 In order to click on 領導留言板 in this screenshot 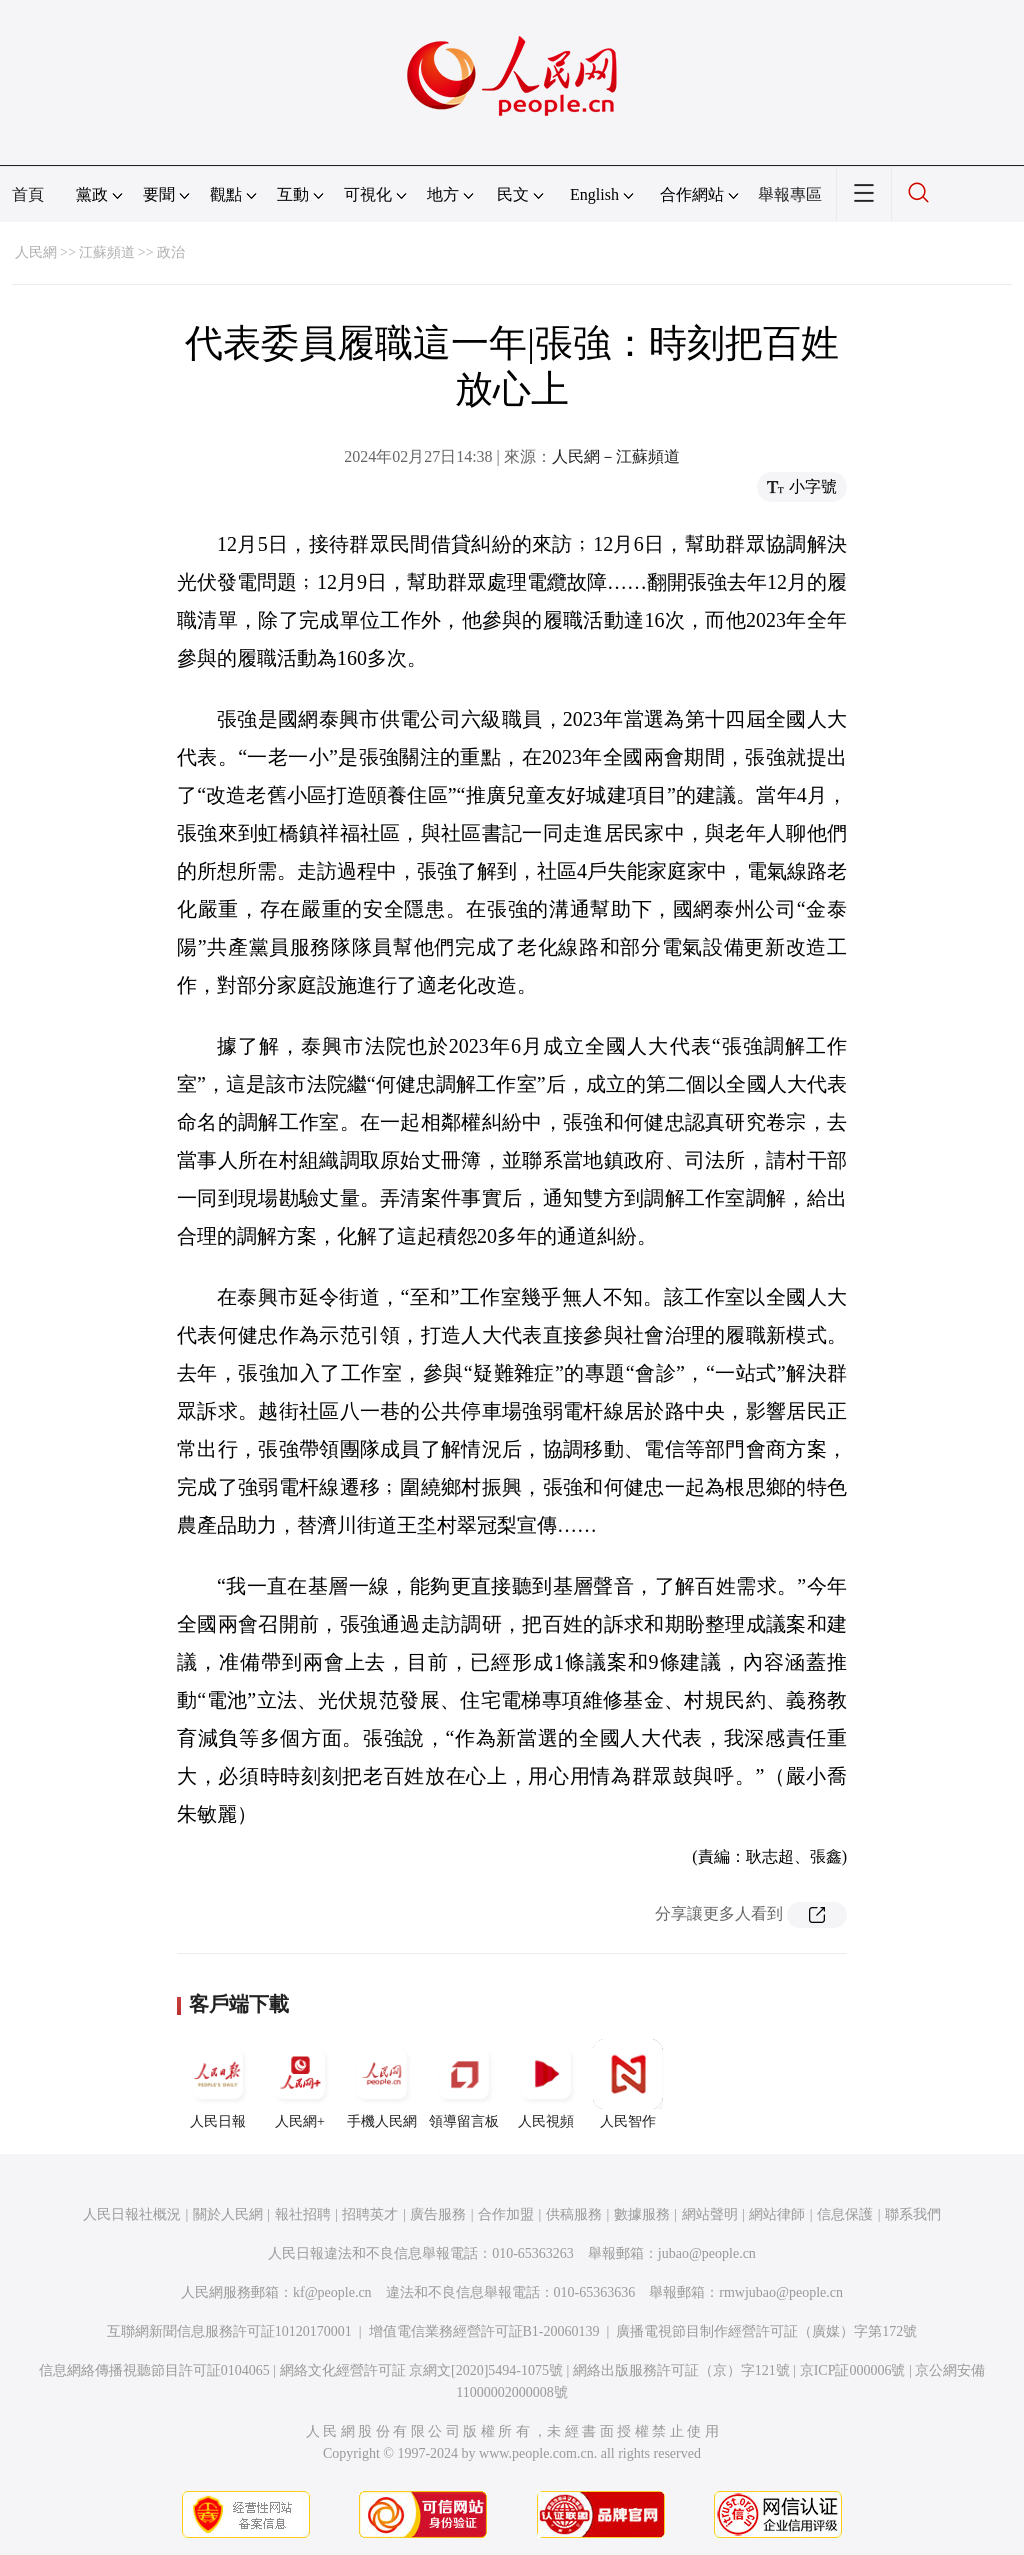, I will do `click(464, 2084)`.